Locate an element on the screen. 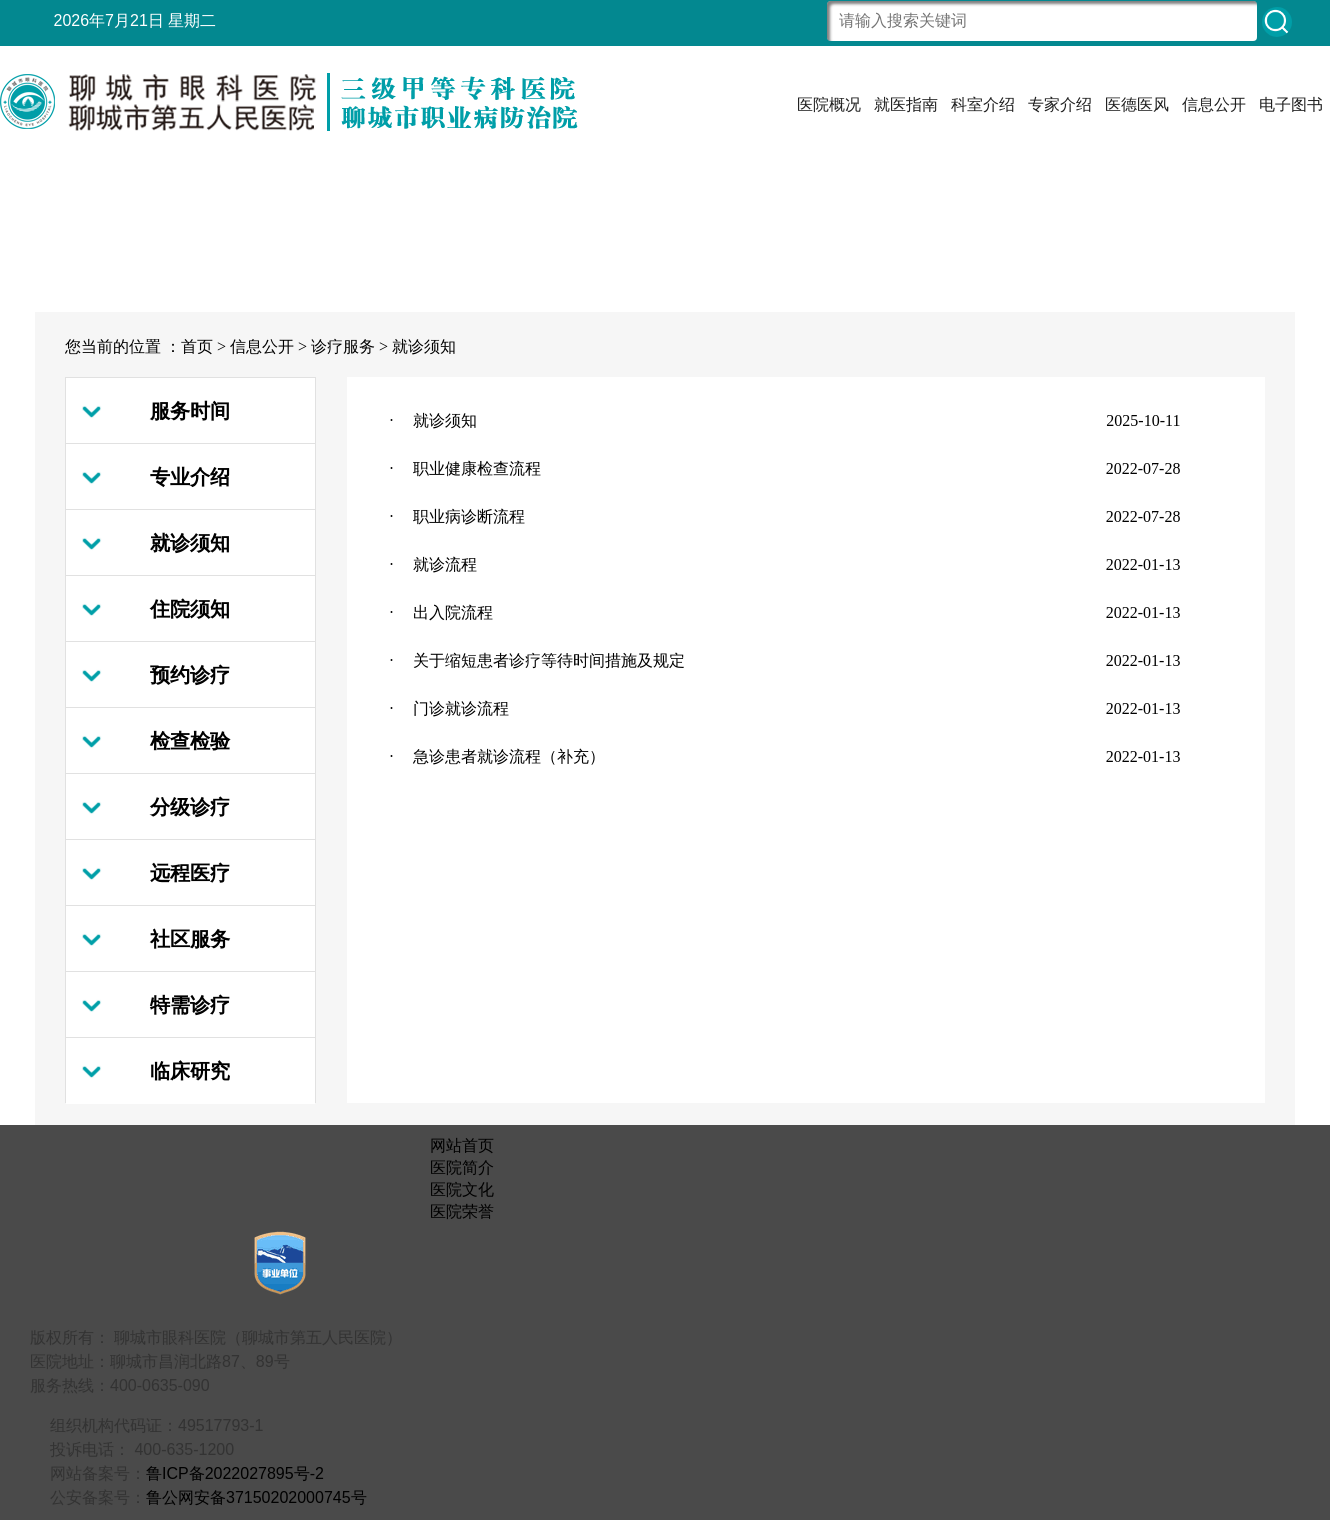  关于缩短患者诊疗等待时间措施及规定 is located at coordinates (549, 660).